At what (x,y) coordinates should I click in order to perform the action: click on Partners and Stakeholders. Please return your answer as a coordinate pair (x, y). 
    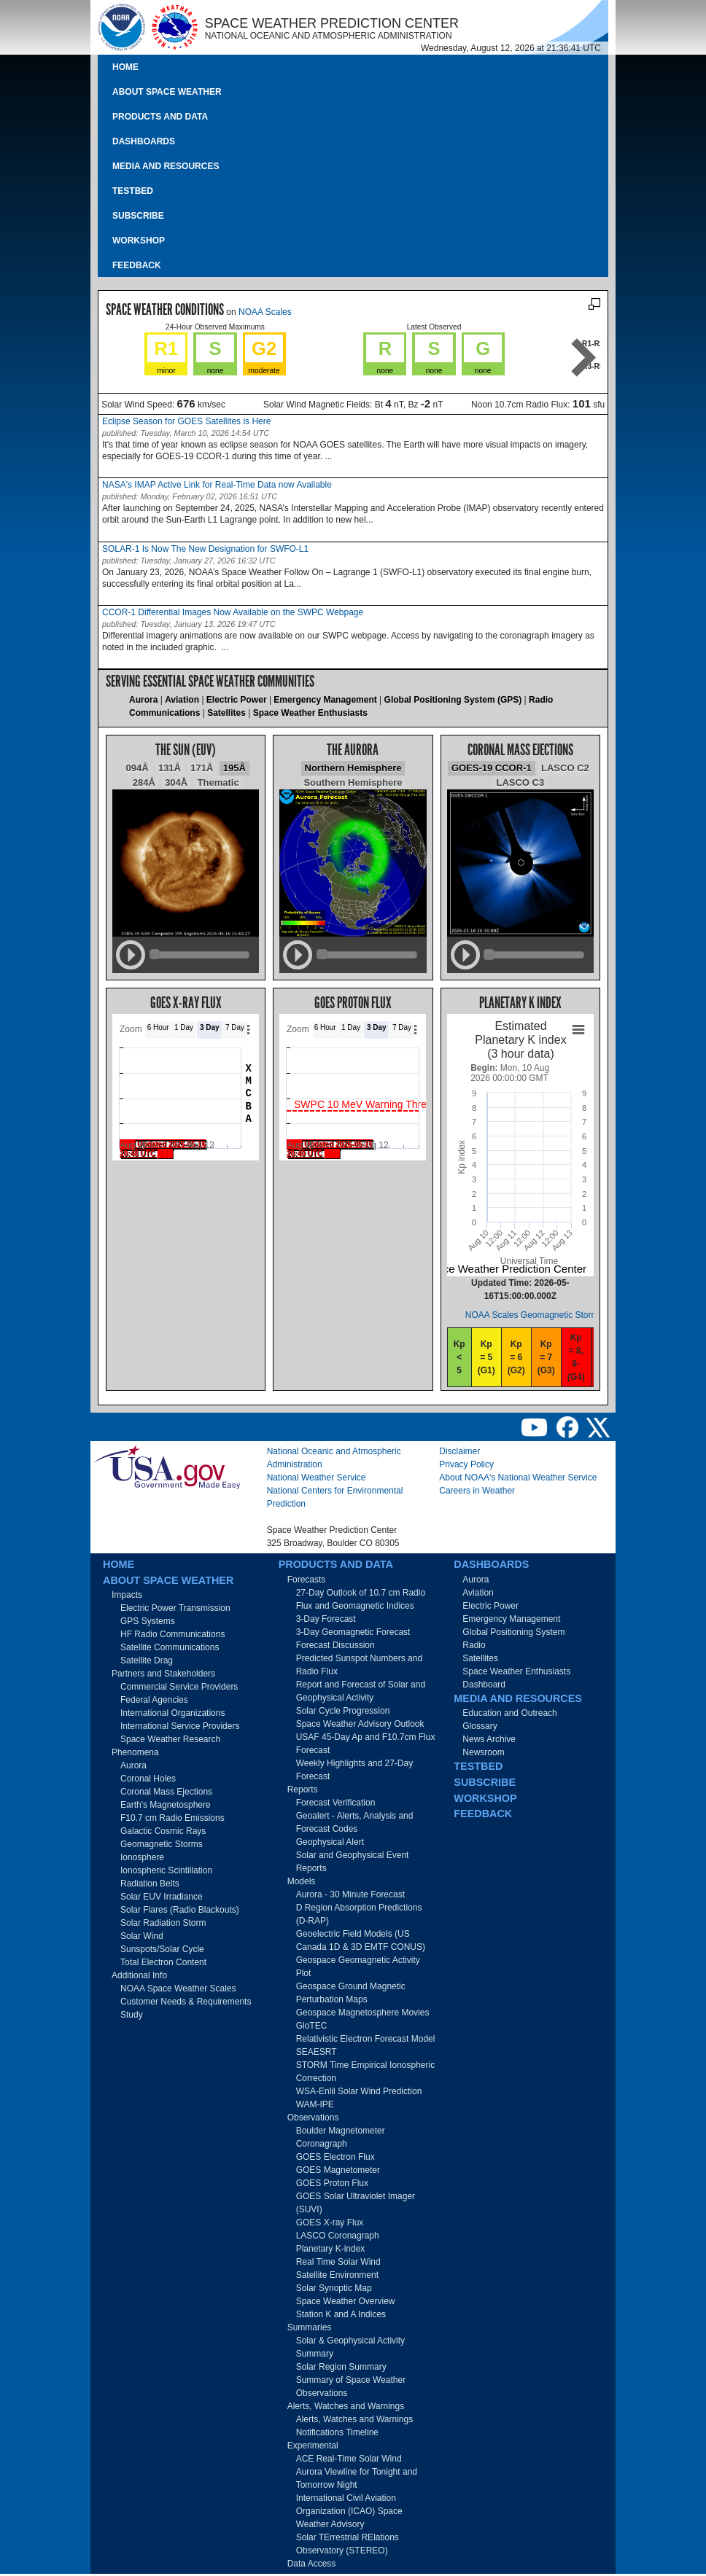
    Looking at the image, I should click on (163, 1673).